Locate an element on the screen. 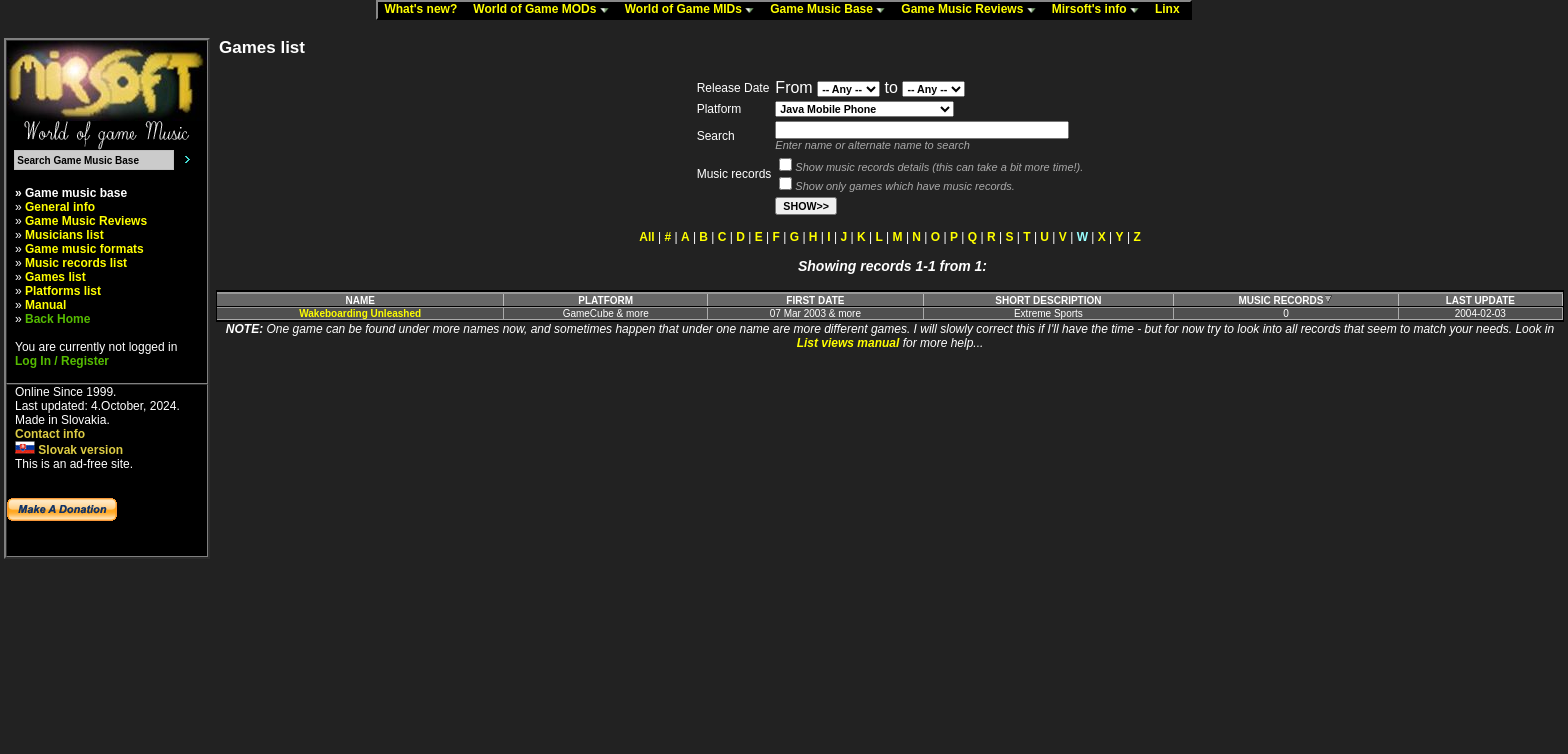 Image resolution: width=1568 pixels, height=754 pixels. Back Home is located at coordinates (57, 319).